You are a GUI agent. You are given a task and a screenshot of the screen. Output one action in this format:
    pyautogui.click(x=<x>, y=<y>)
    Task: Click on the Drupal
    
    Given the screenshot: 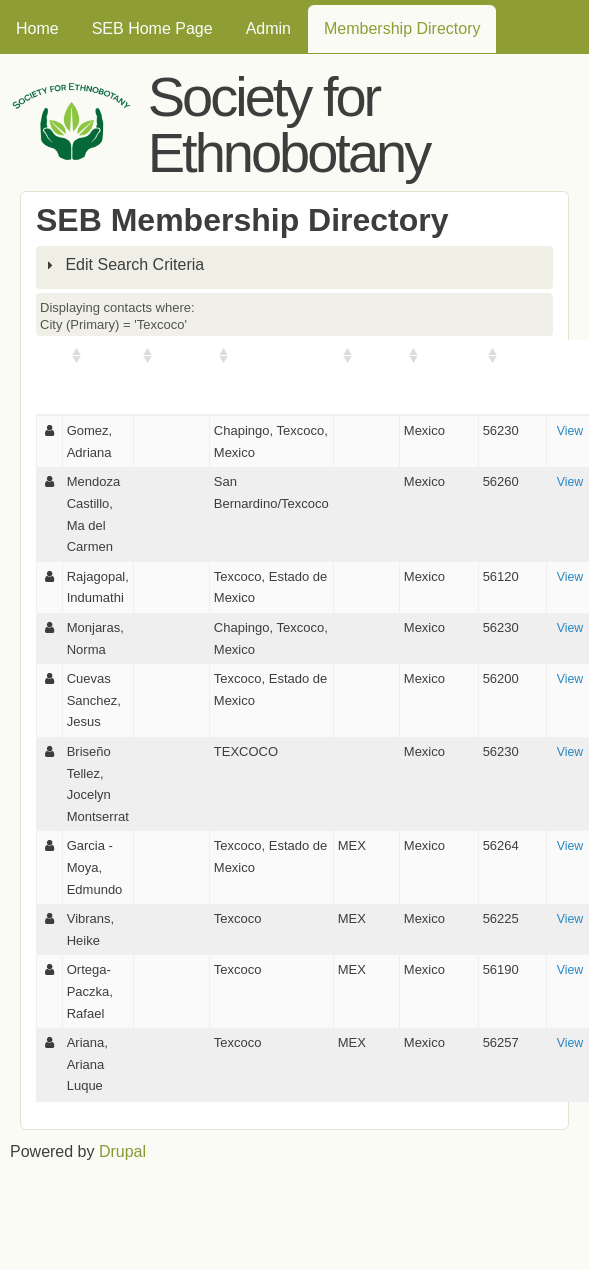 What is the action you would take?
    pyautogui.click(x=122, y=1151)
    